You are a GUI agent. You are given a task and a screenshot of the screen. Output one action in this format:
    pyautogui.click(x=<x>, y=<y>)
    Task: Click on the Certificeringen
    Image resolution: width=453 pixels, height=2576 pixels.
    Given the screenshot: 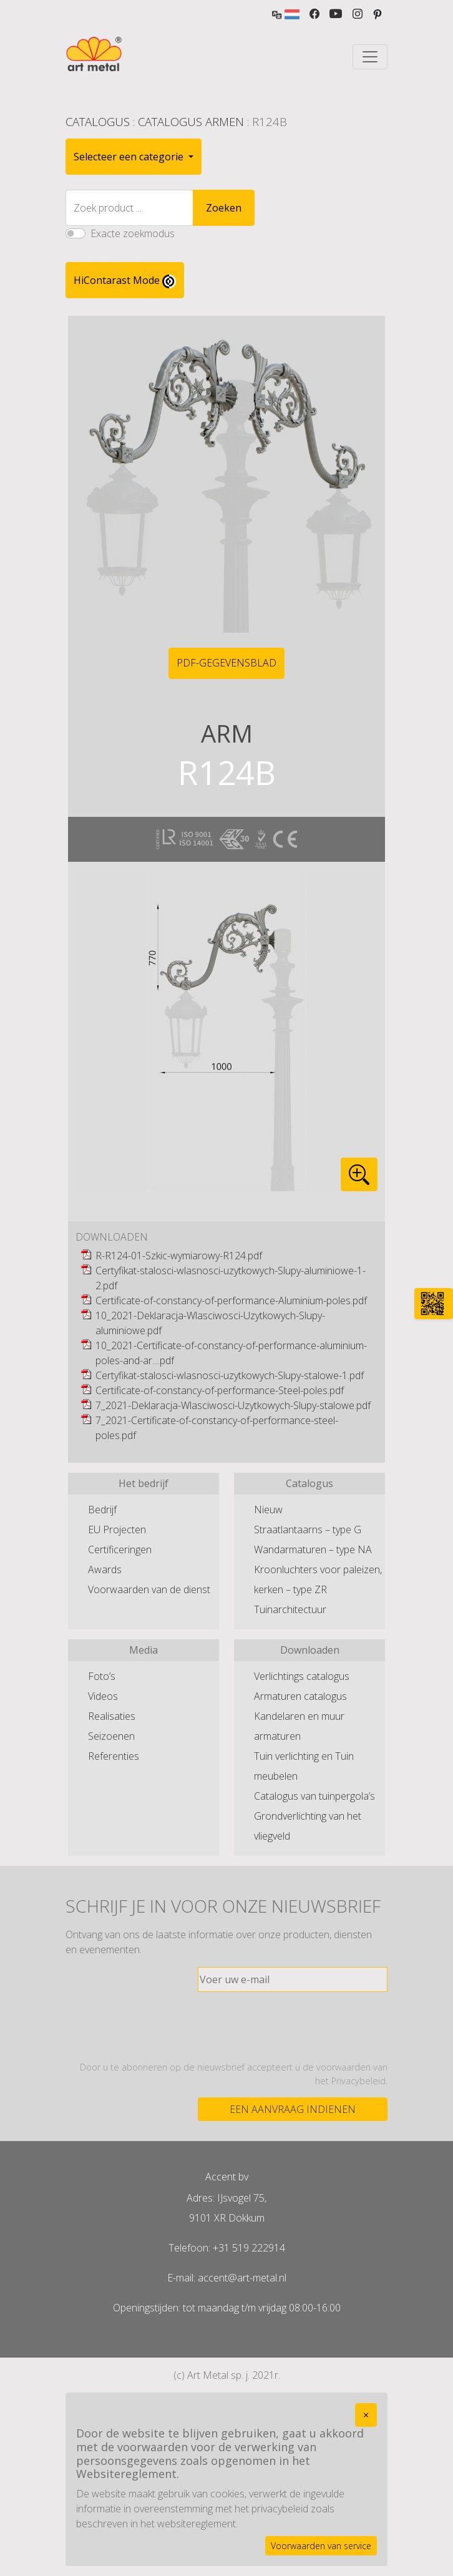 What is the action you would take?
    pyautogui.click(x=120, y=1549)
    